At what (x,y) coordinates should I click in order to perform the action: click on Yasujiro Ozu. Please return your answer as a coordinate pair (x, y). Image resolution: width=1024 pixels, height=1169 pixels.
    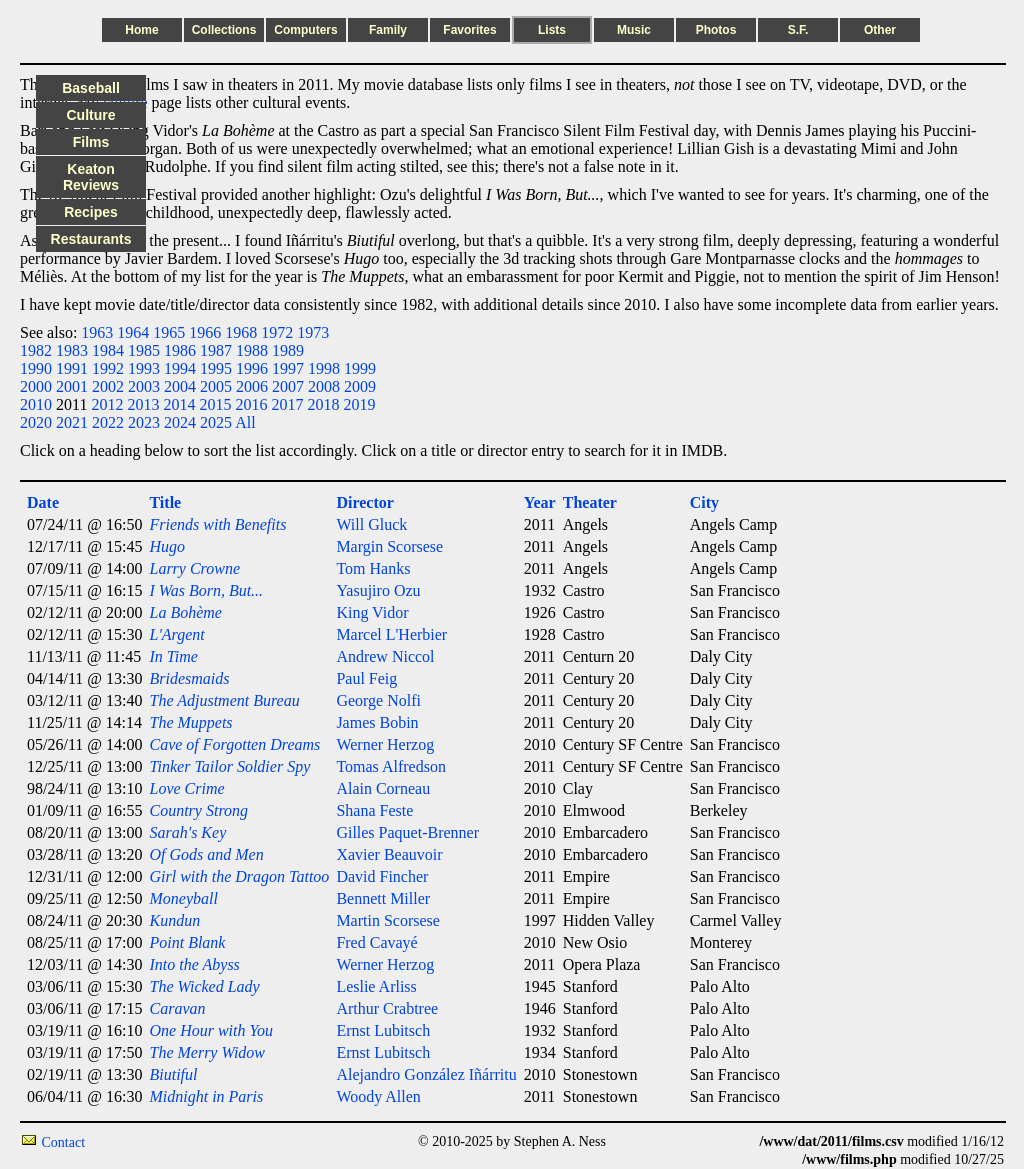
    Looking at the image, I should click on (378, 590).